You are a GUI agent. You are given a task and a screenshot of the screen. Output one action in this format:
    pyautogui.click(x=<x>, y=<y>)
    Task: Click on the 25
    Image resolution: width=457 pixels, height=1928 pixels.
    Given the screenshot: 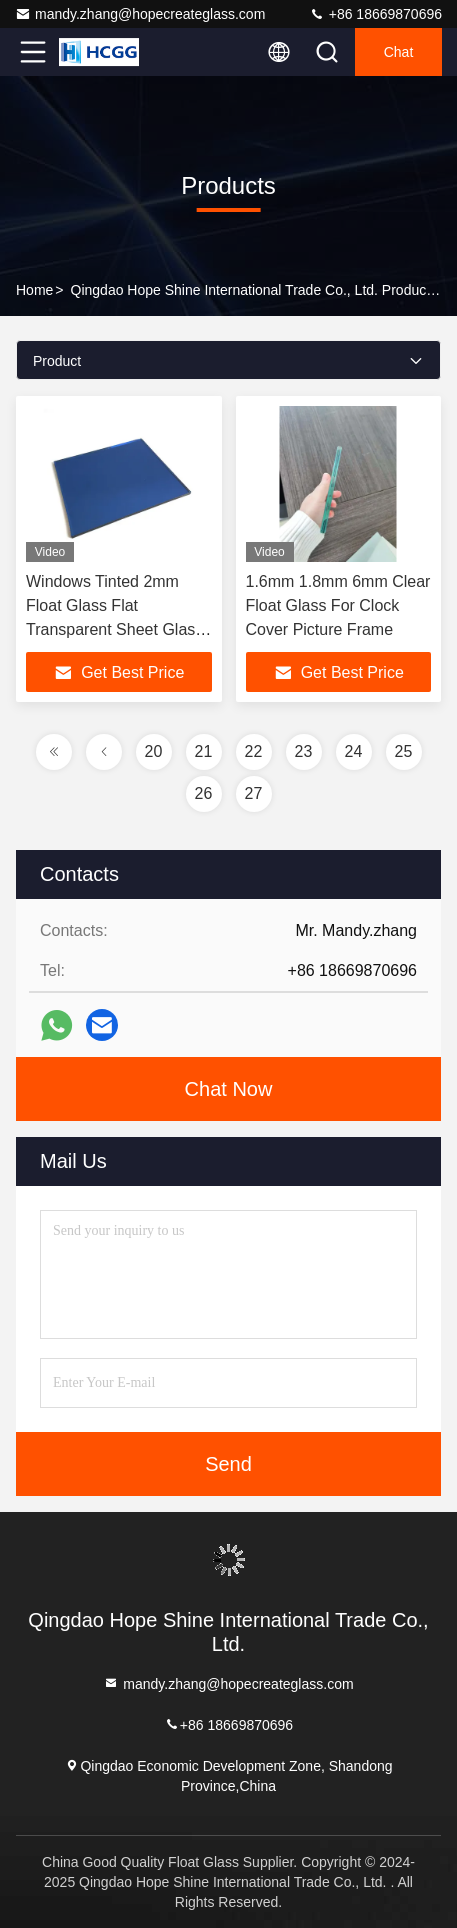 What is the action you would take?
    pyautogui.click(x=404, y=751)
    